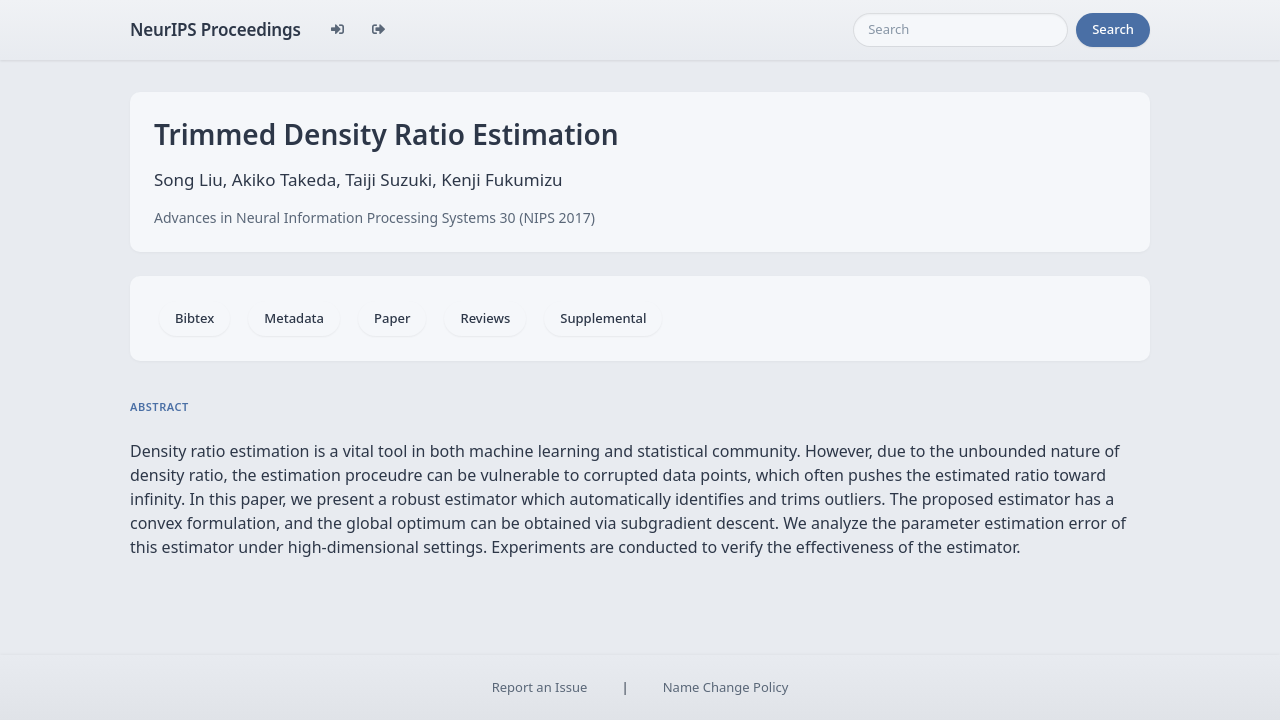 The width and height of the screenshot is (1280, 720). Describe the element at coordinates (194, 318) in the screenshot. I see `Bibtex` at that location.